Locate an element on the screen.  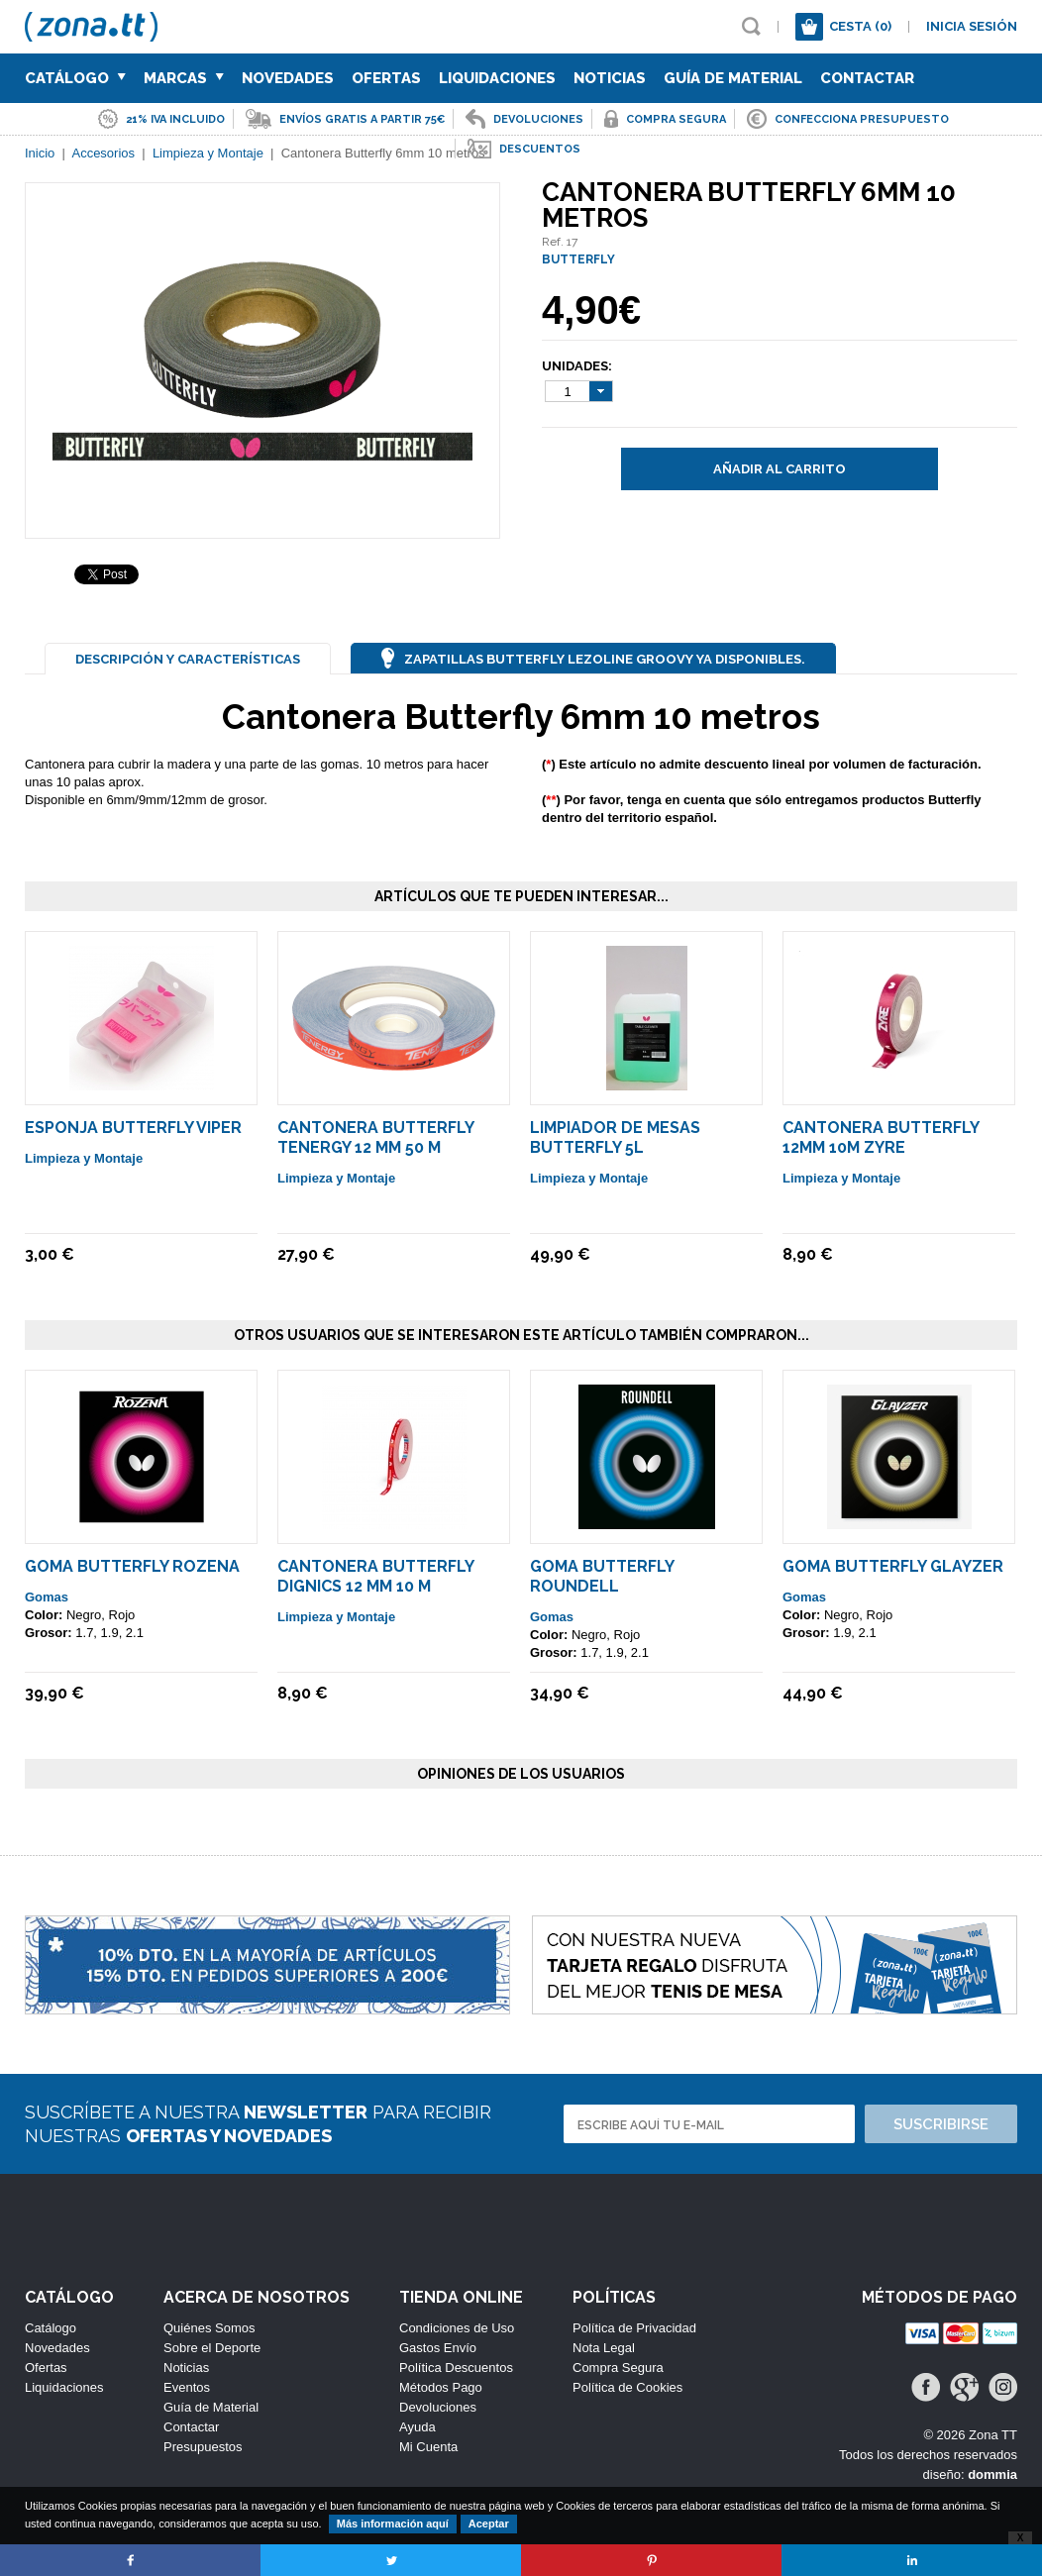
Más información aquí is located at coordinates (393, 2523).